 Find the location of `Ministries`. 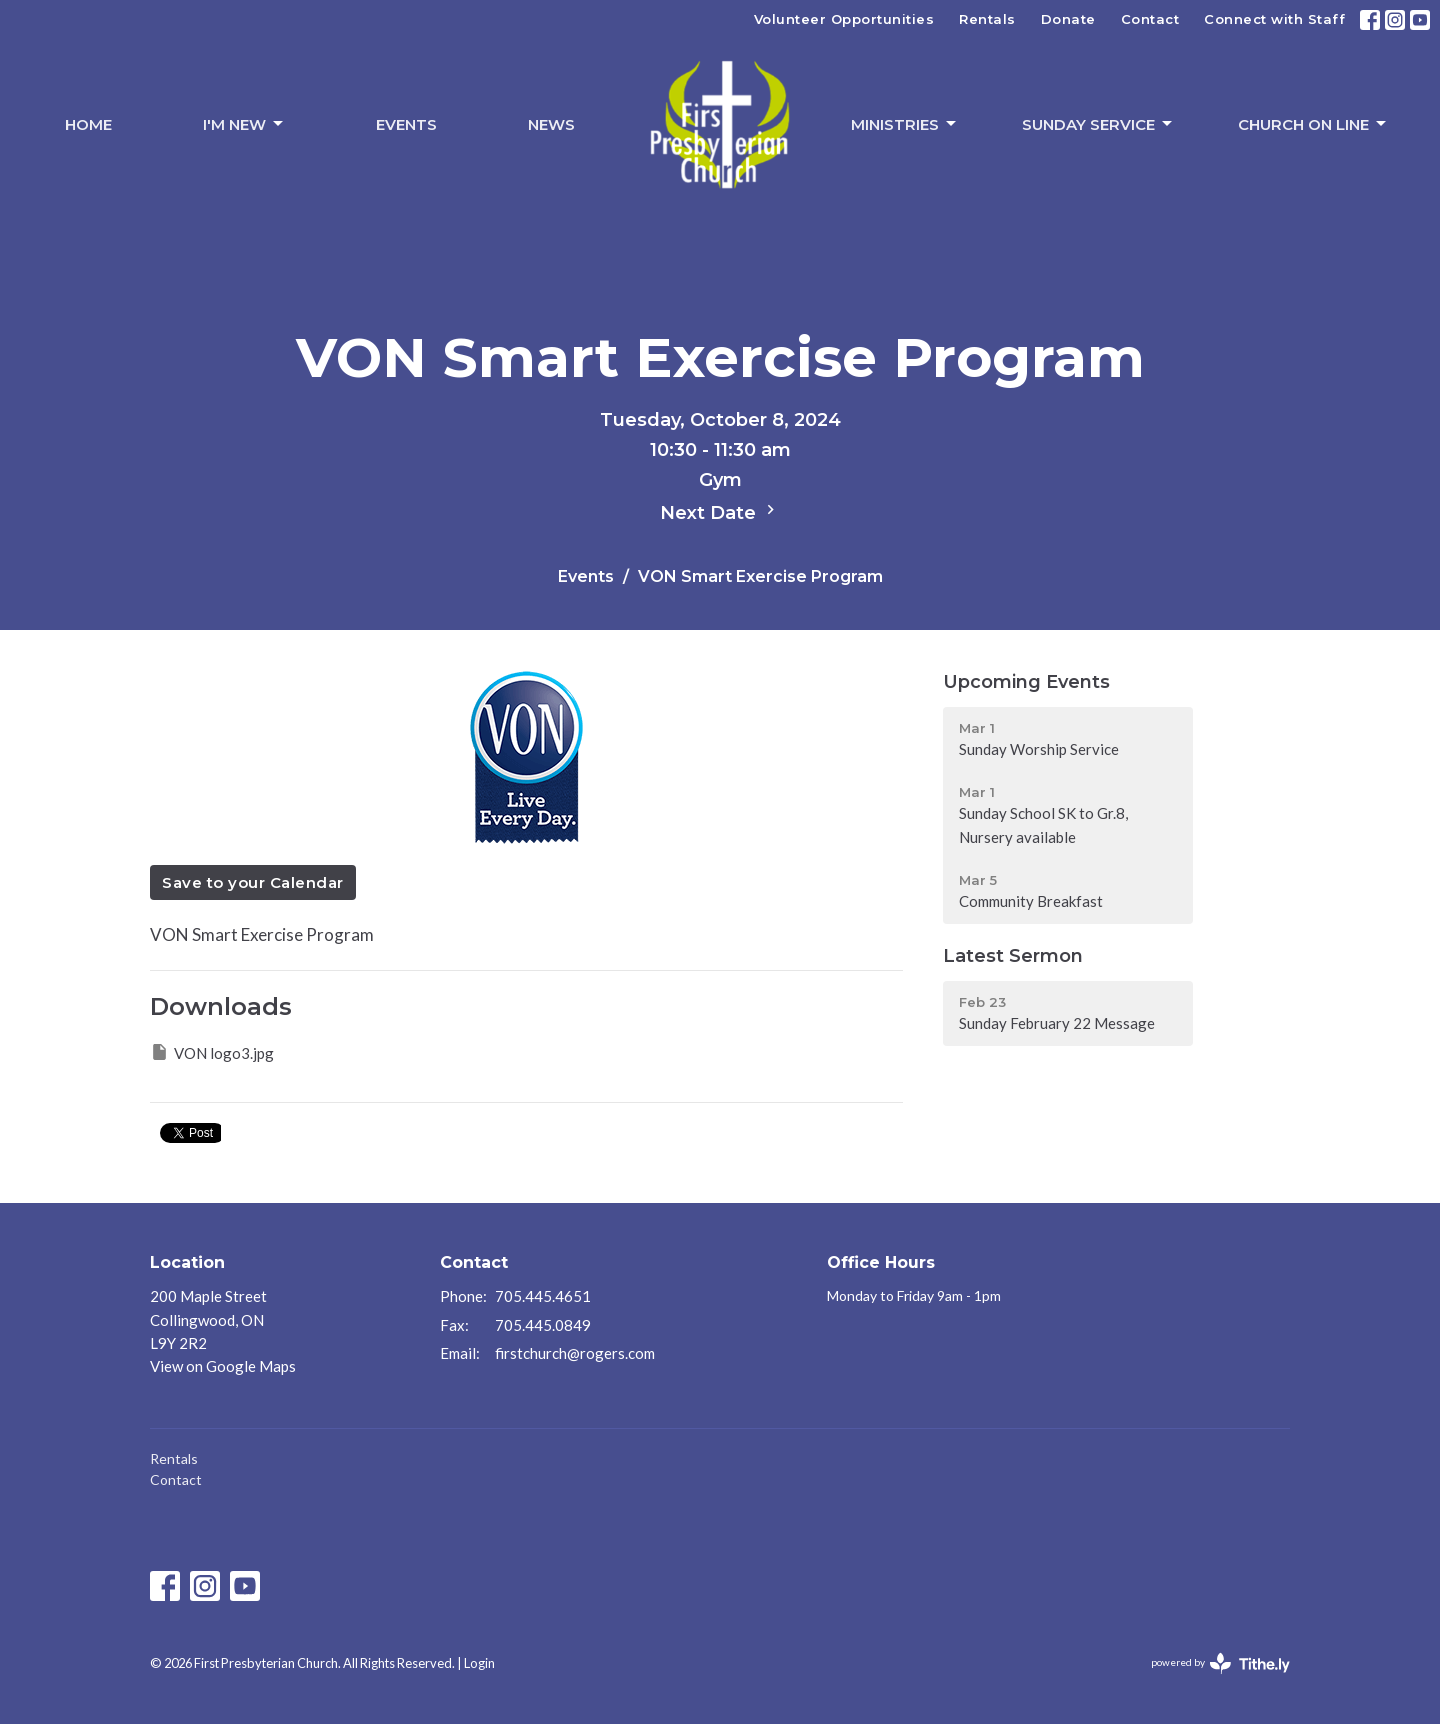

Ministries is located at coordinates (905, 124).